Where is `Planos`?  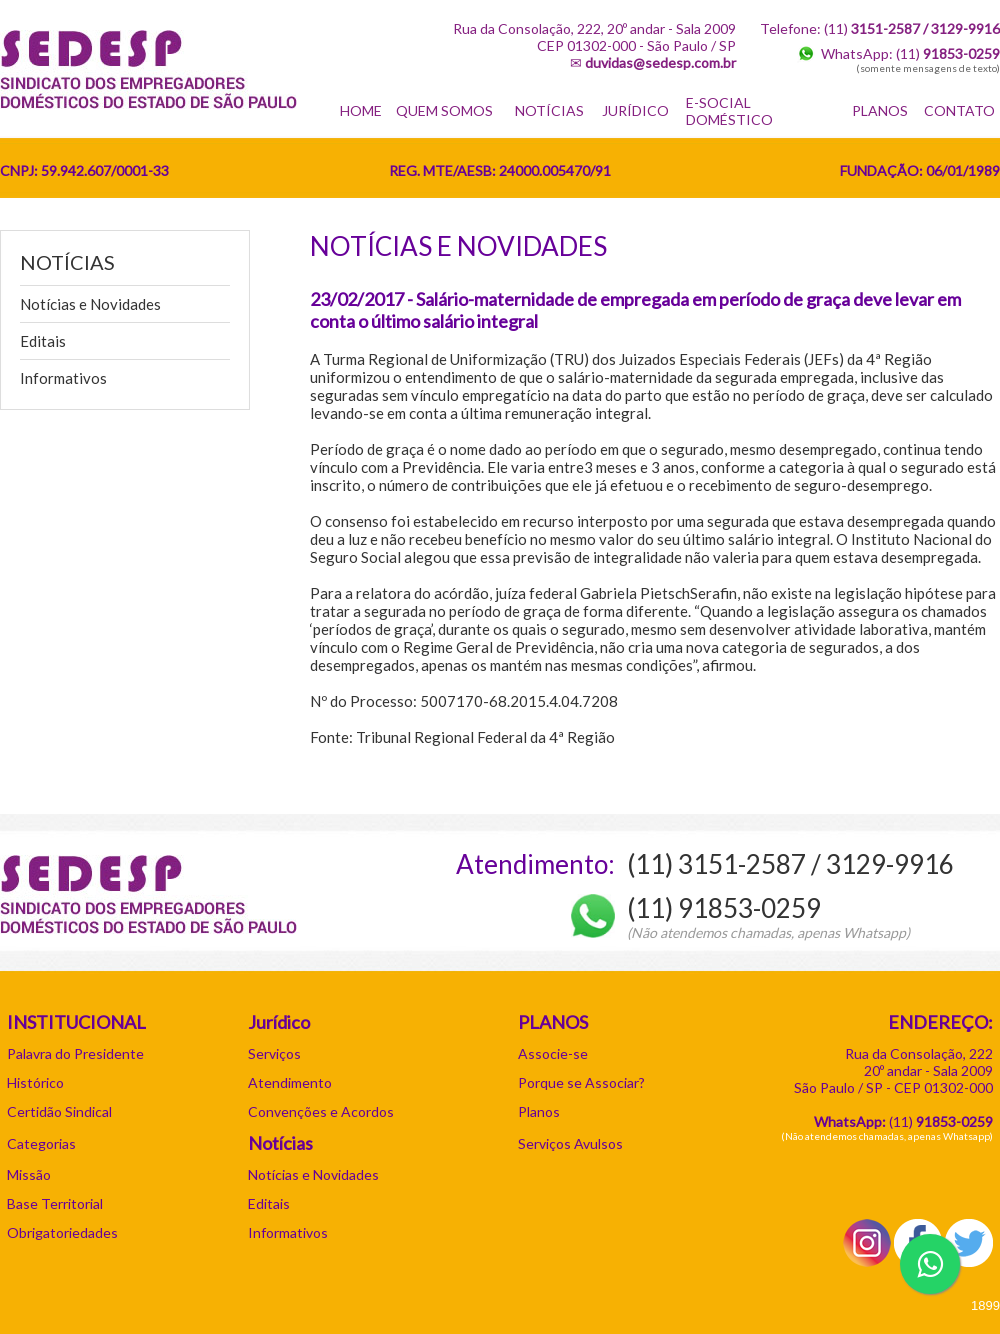
Planos is located at coordinates (539, 1111).